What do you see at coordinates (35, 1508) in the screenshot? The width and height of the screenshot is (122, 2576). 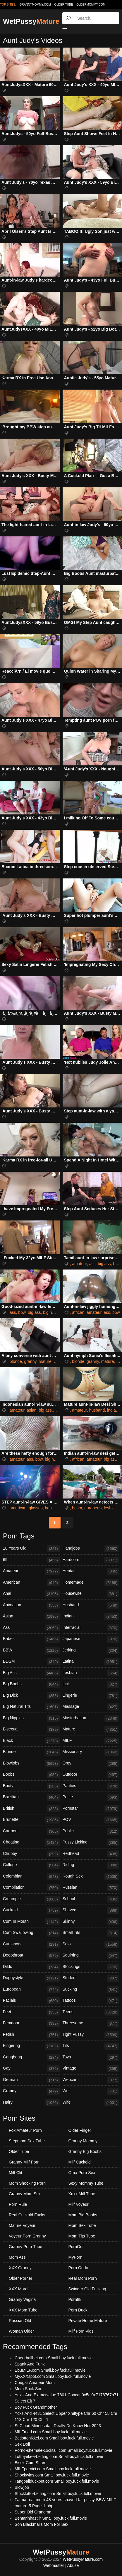 I see `glasses` at bounding box center [35, 1508].